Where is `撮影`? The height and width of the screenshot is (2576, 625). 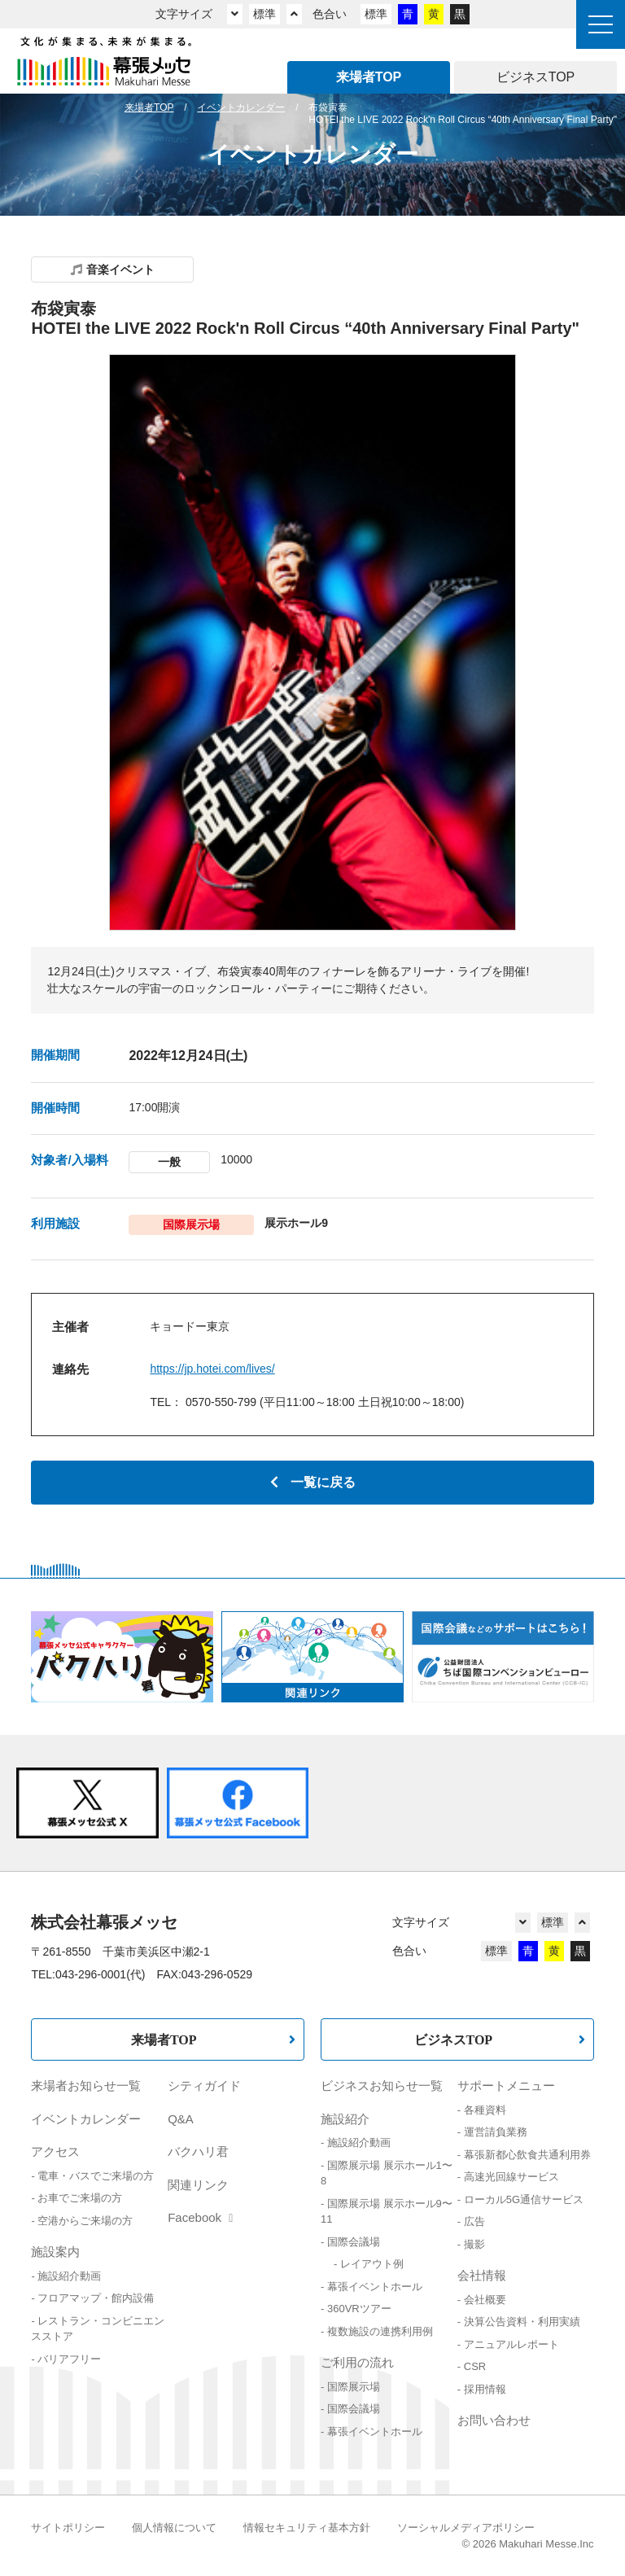
撮影 is located at coordinates (474, 2244).